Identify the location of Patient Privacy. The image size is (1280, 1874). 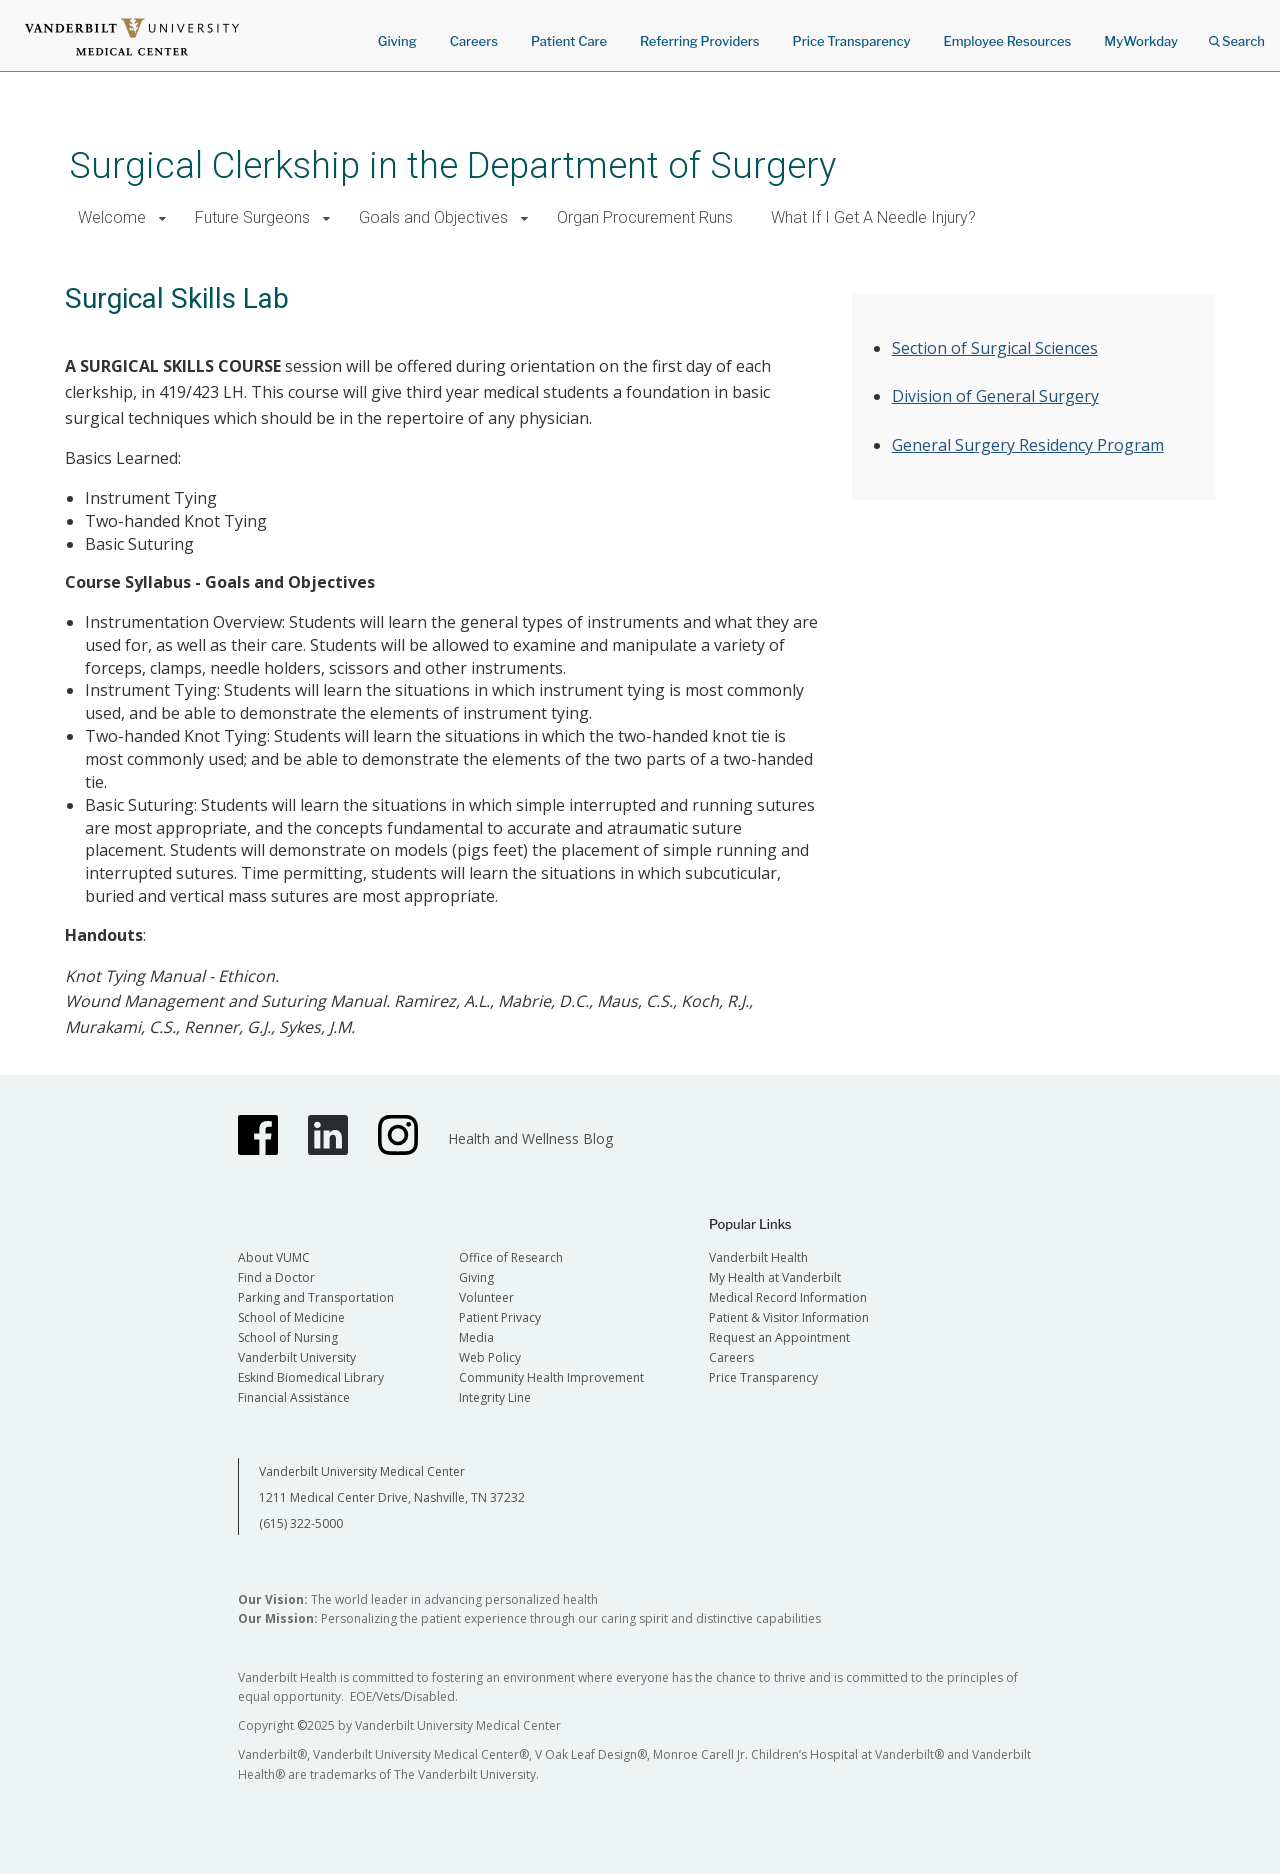
(500, 1317).